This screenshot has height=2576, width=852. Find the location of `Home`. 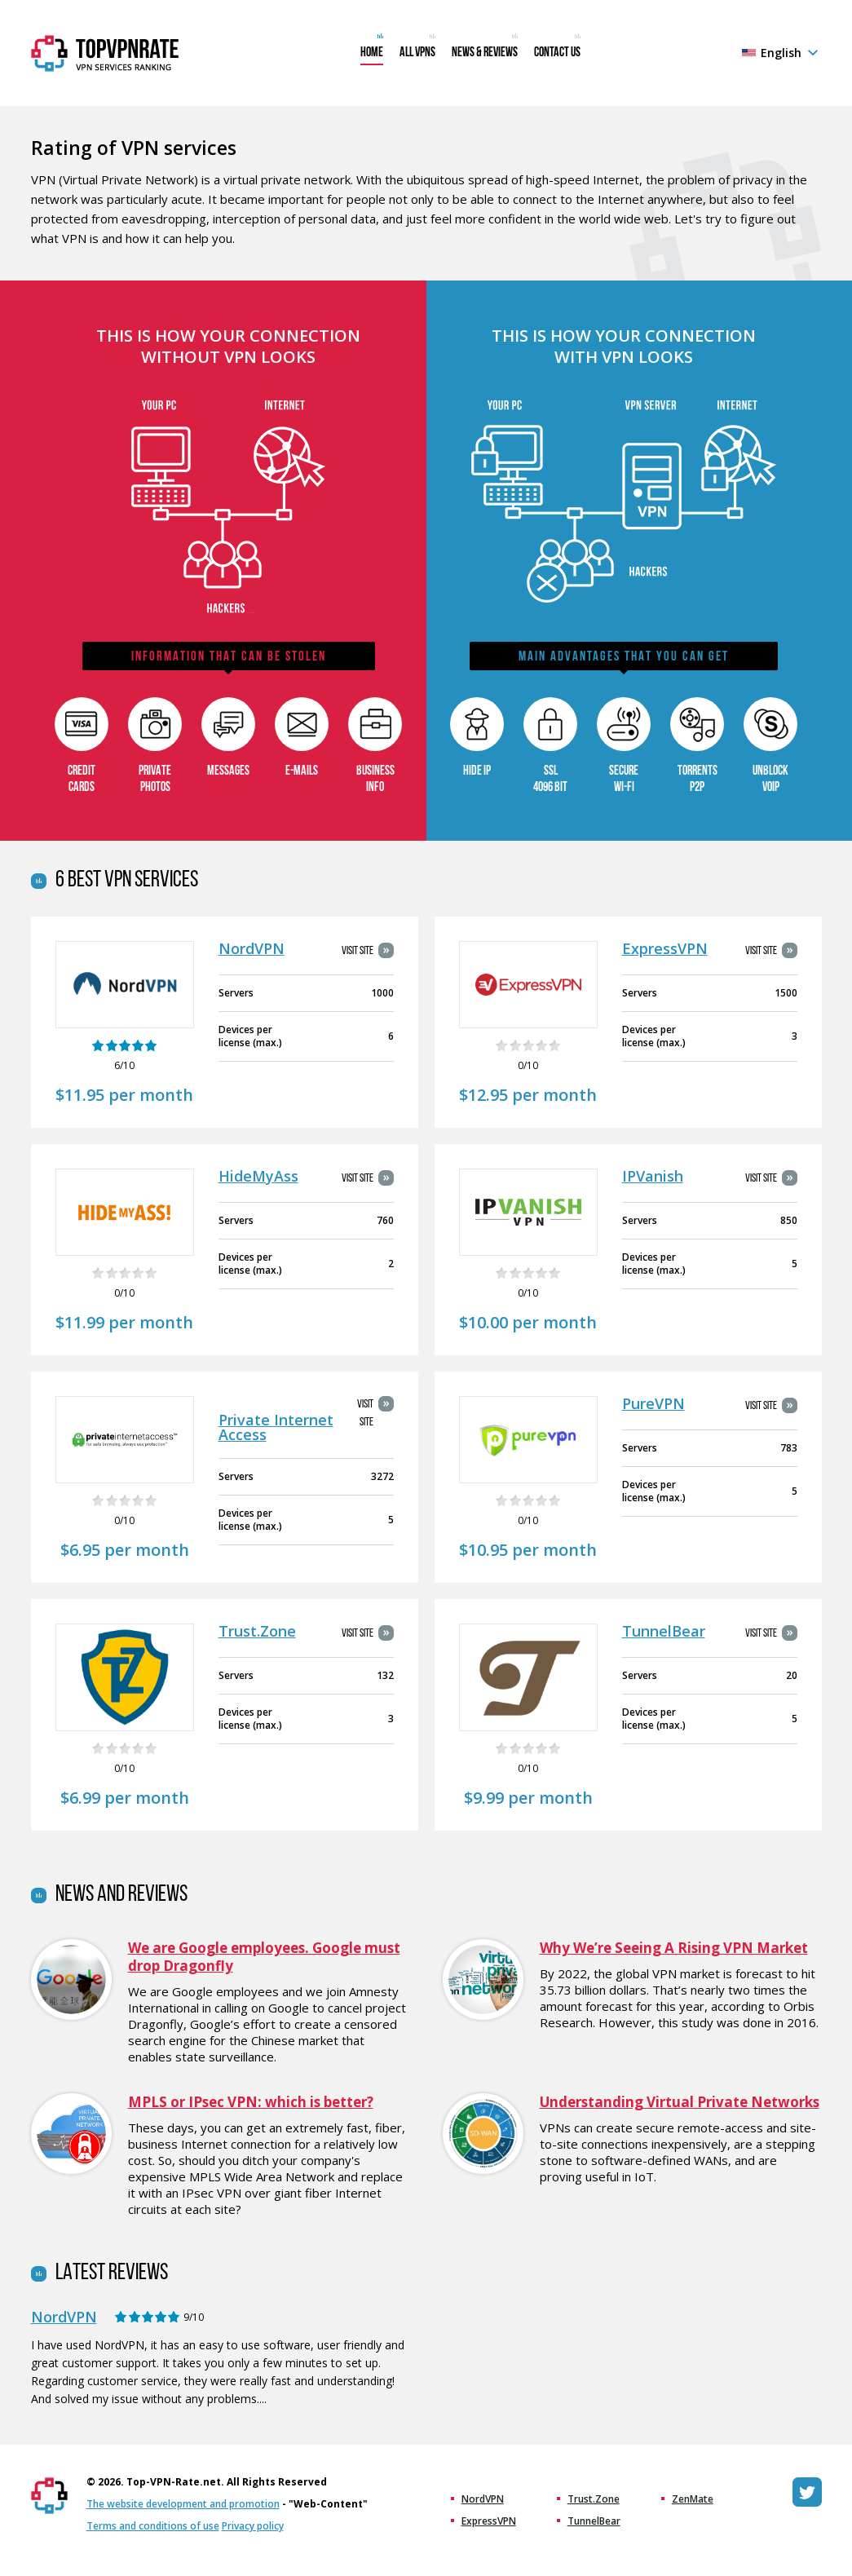

Home is located at coordinates (371, 53).